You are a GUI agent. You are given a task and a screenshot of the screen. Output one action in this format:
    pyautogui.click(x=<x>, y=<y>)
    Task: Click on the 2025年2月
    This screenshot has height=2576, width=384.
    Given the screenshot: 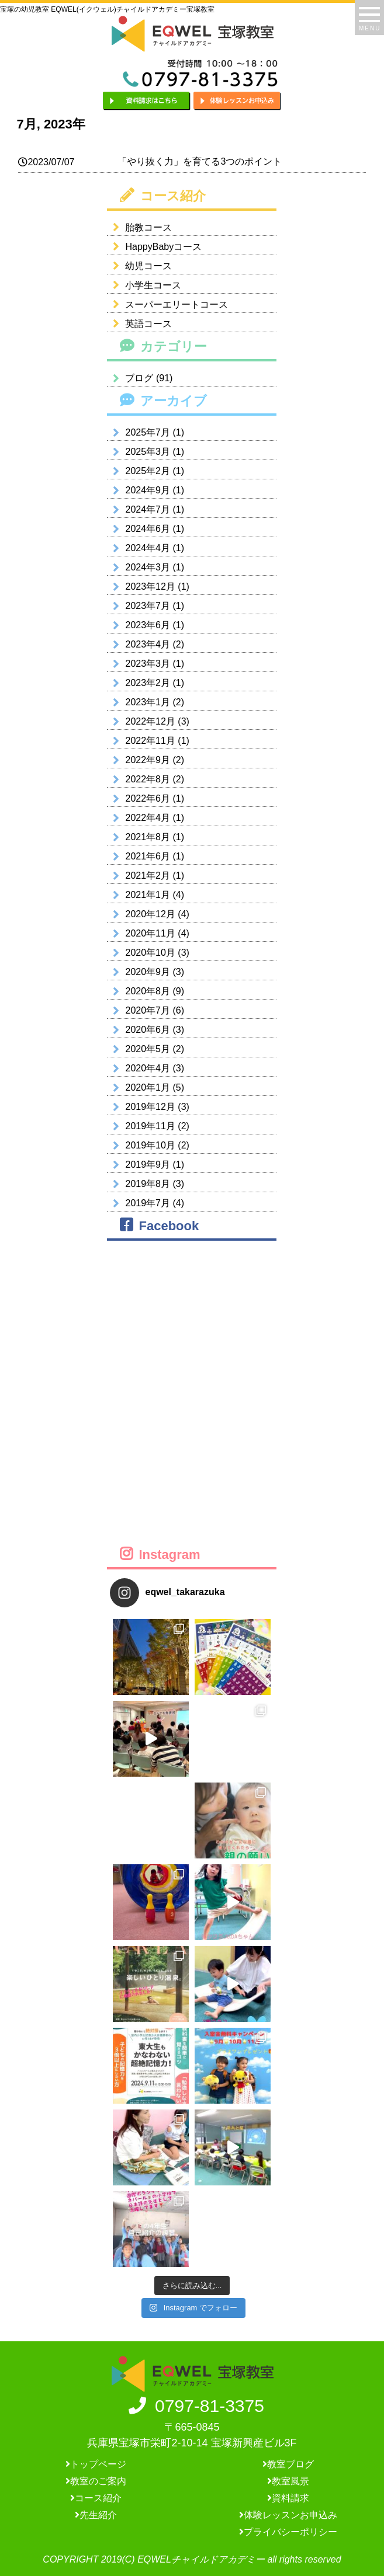 What is the action you would take?
    pyautogui.click(x=147, y=471)
    